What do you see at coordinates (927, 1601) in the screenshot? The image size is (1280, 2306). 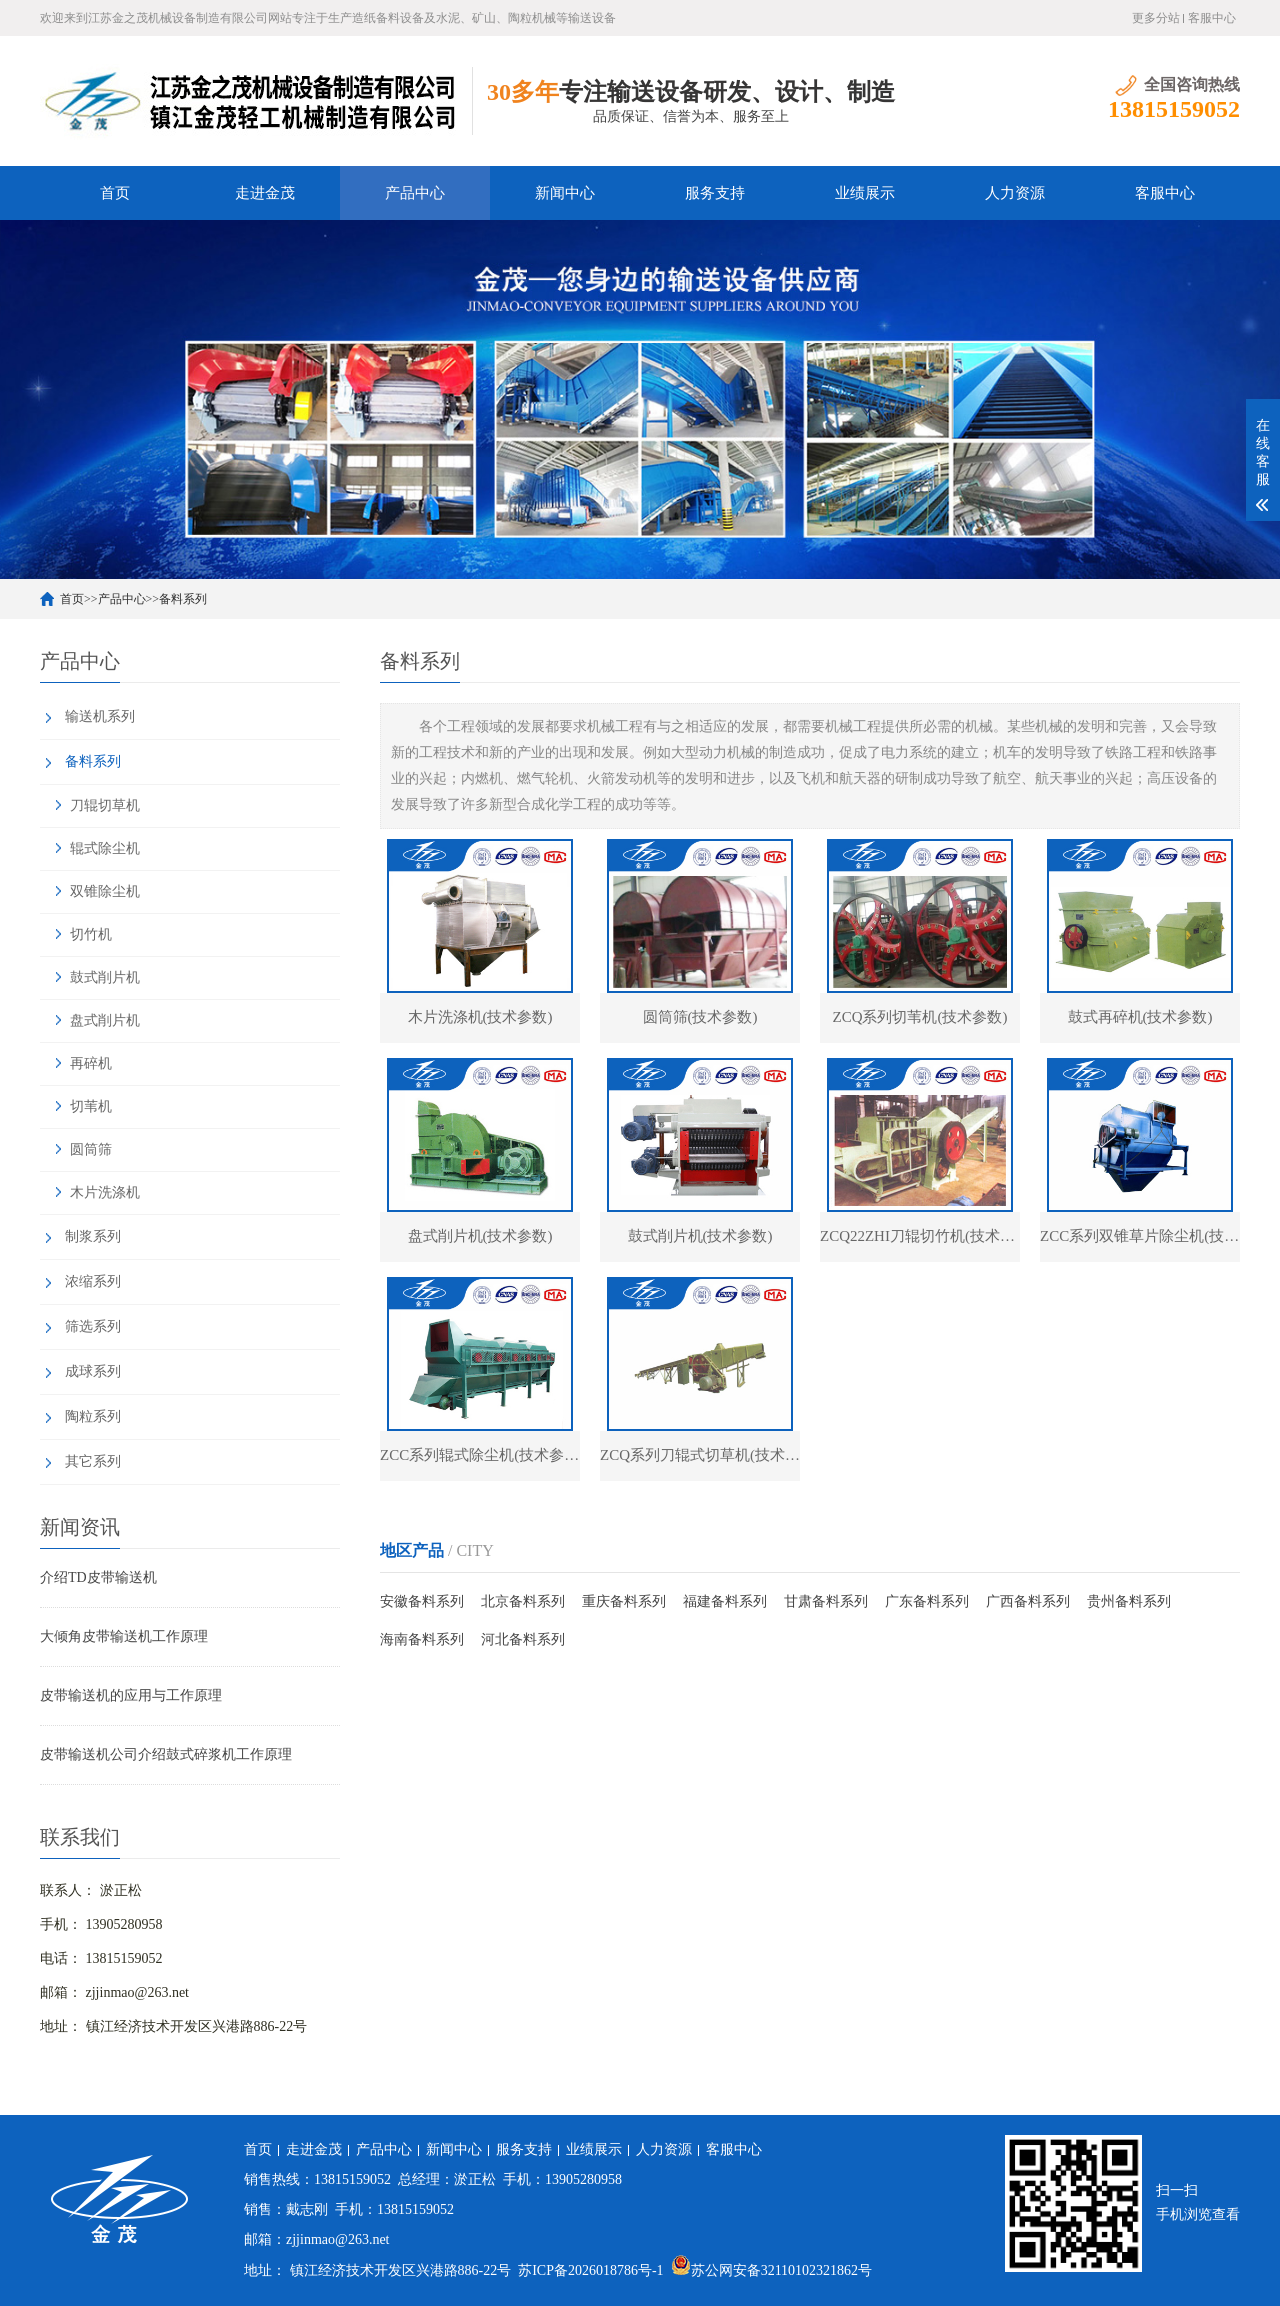 I see `广东备料系列` at bounding box center [927, 1601].